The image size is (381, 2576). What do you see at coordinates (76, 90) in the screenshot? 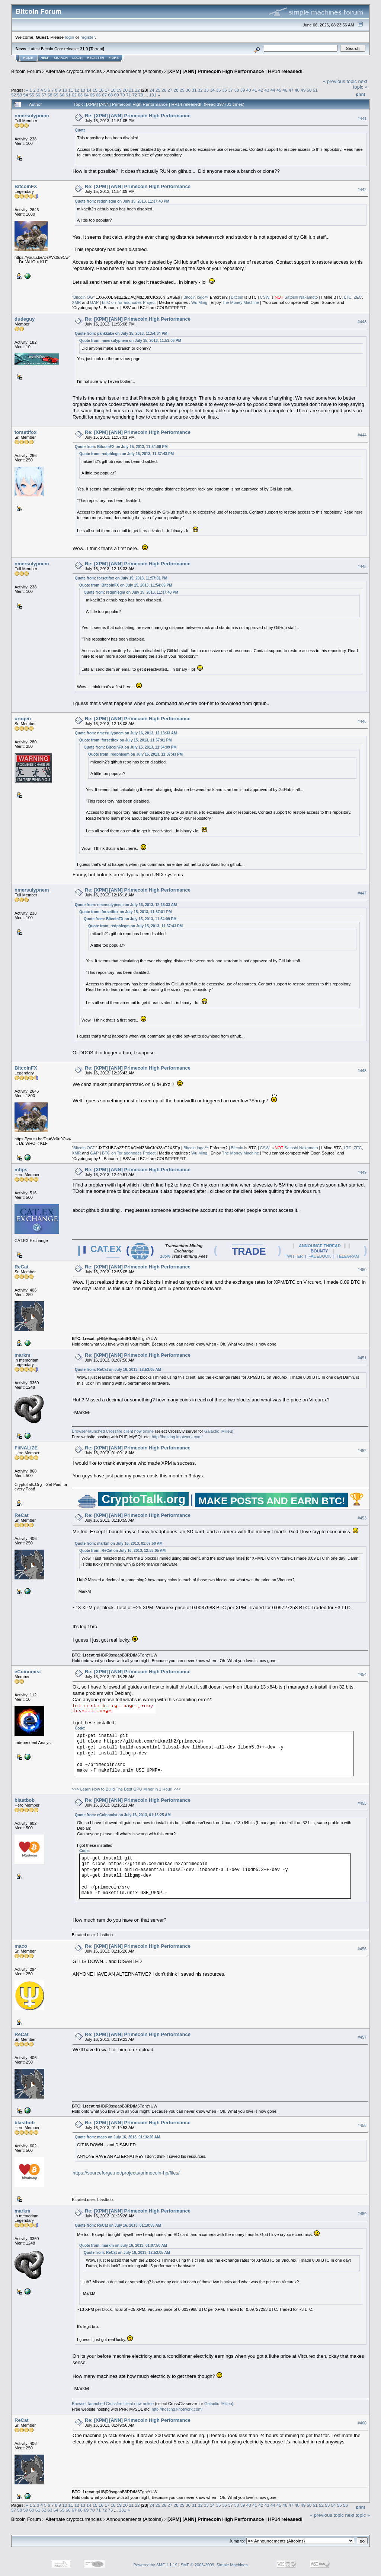
I see `12` at bounding box center [76, 90].